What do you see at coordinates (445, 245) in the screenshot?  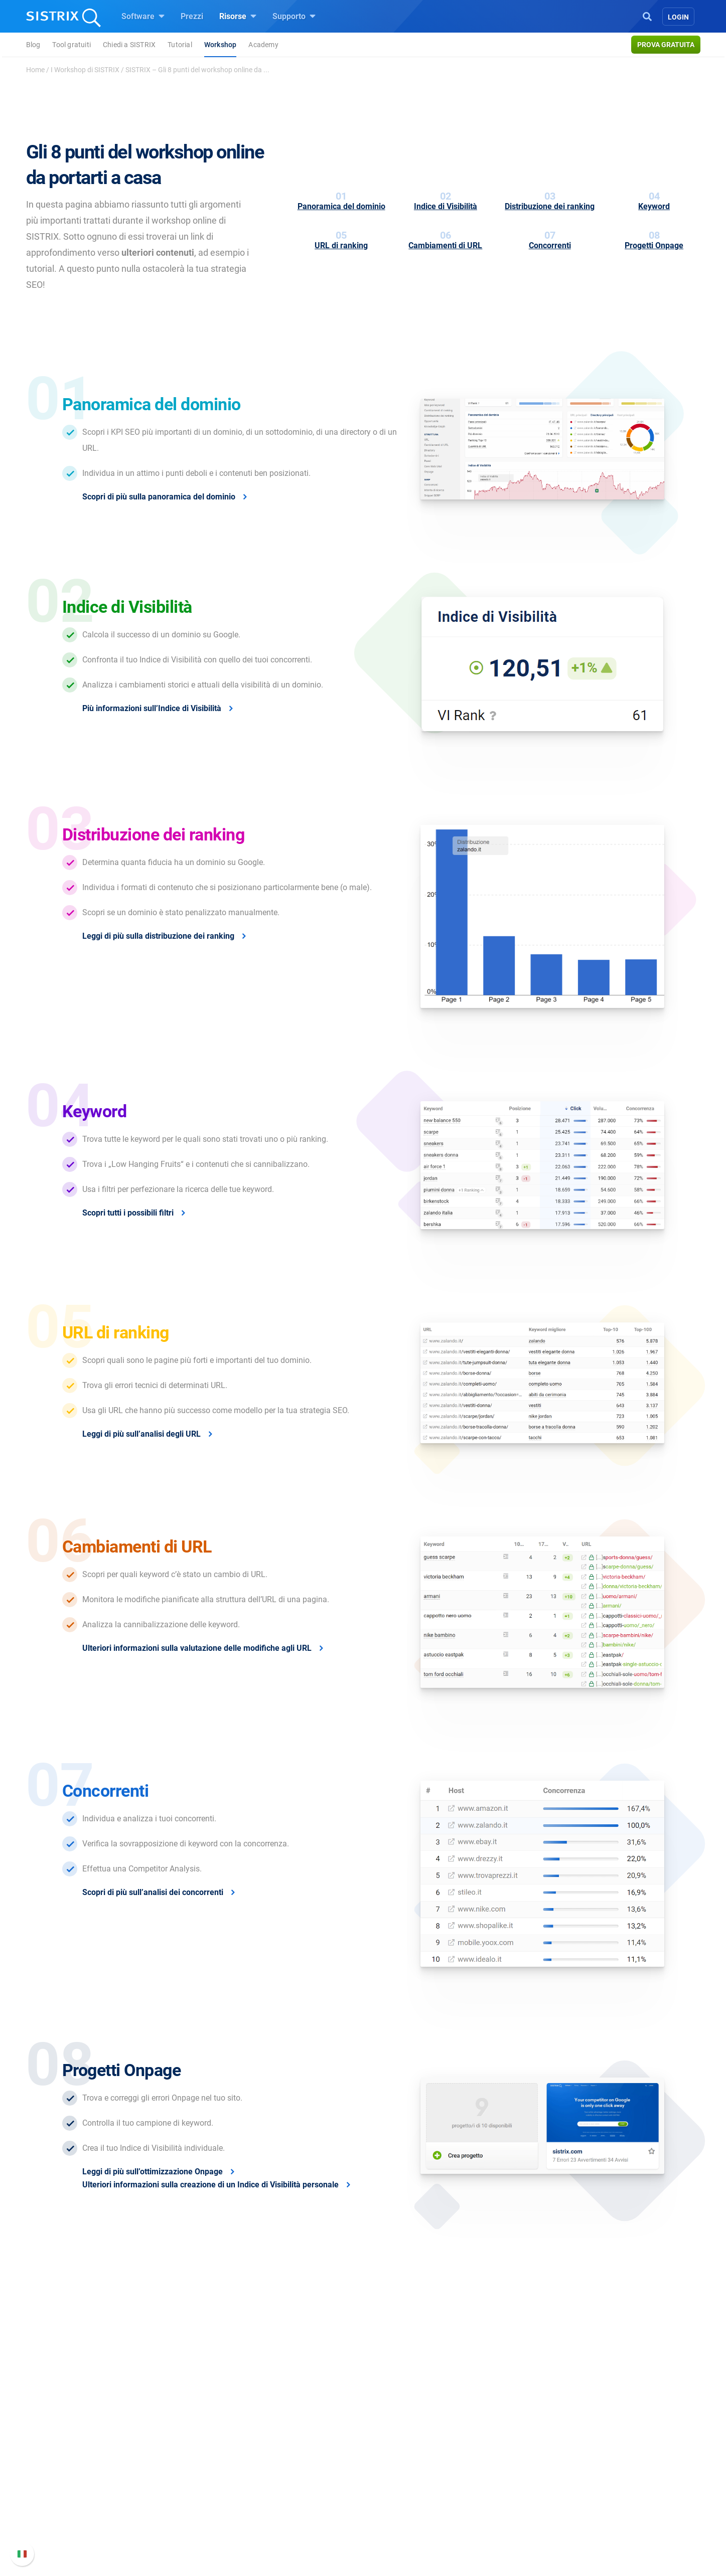 I see `Cambiamenti di URL` at bounding box center [445, 245].